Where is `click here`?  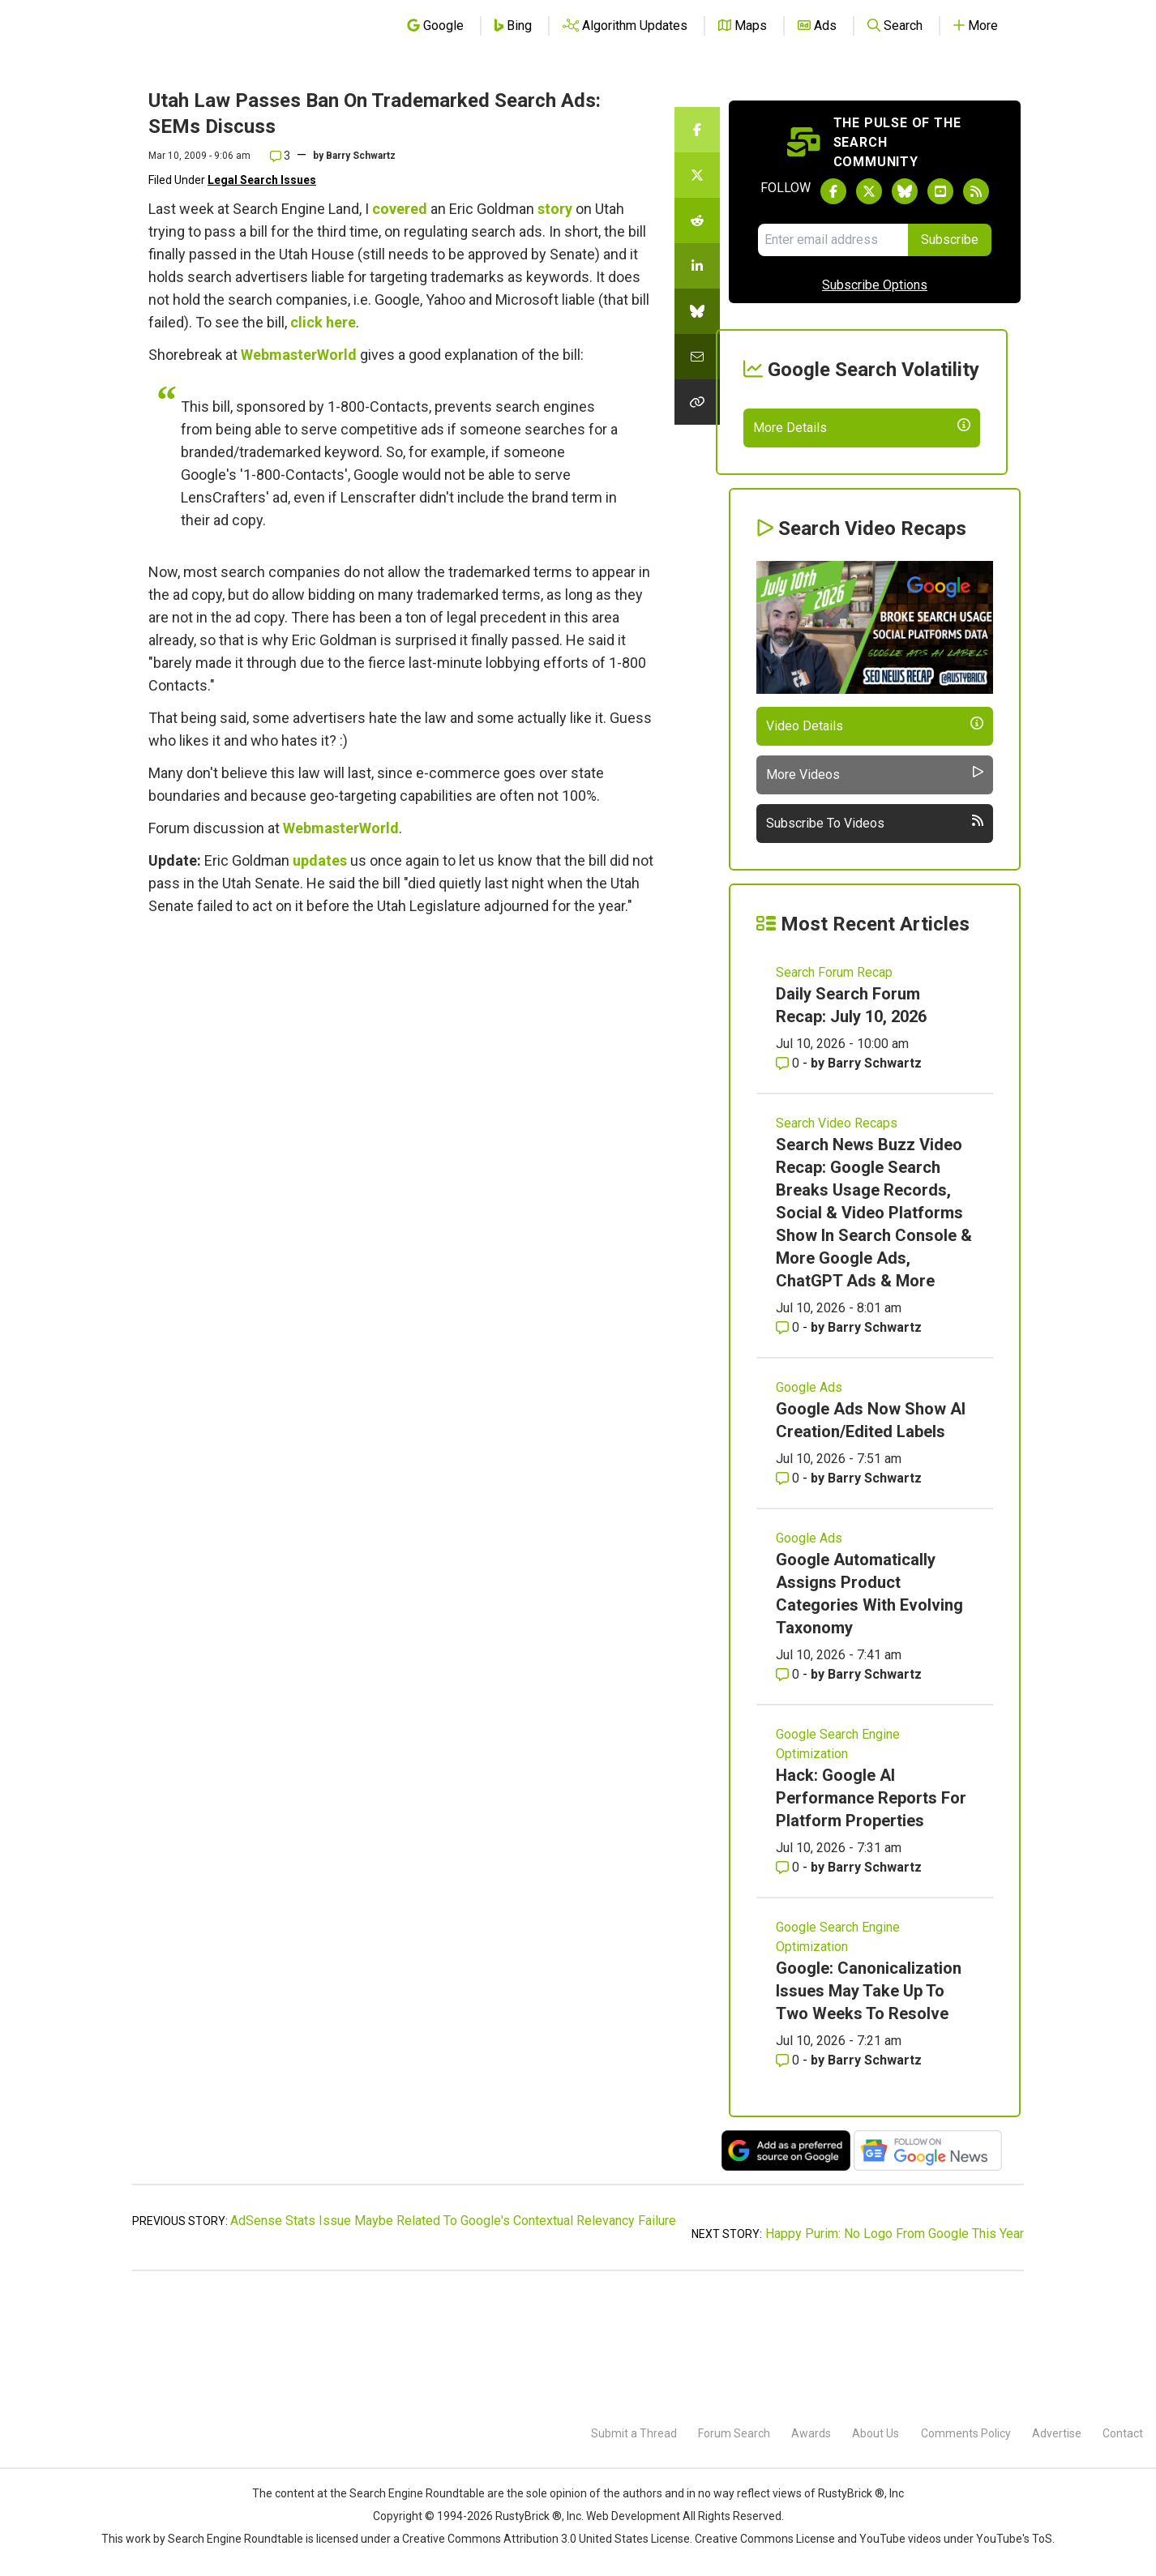 click here is located at coordinates (323, 322).